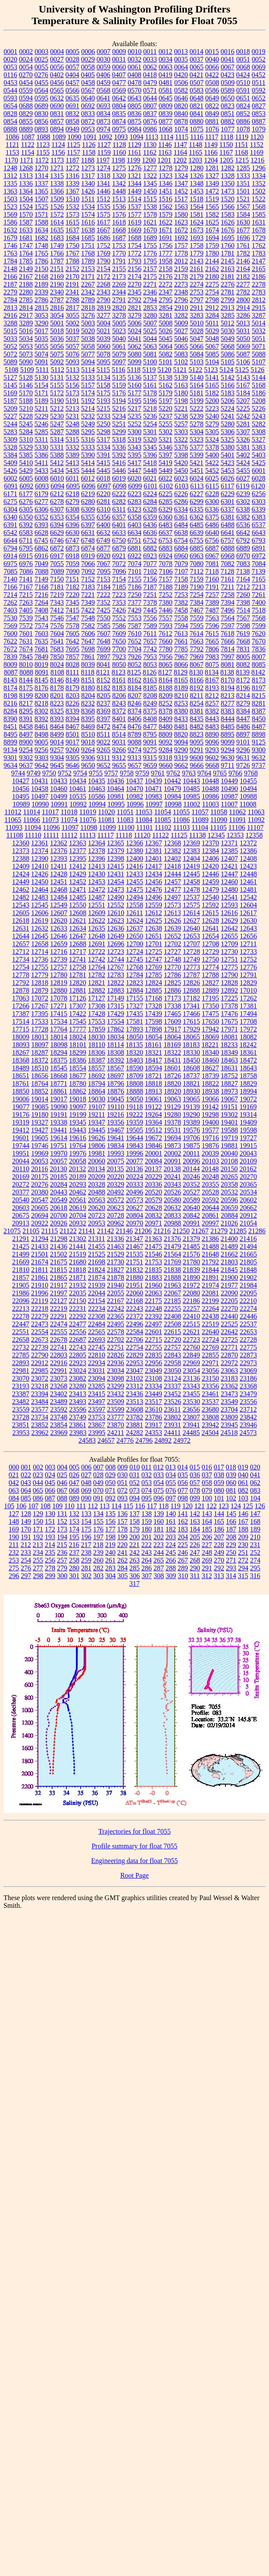 The image size is (269, 2576). I want to click on 134, so click(98, 1513).